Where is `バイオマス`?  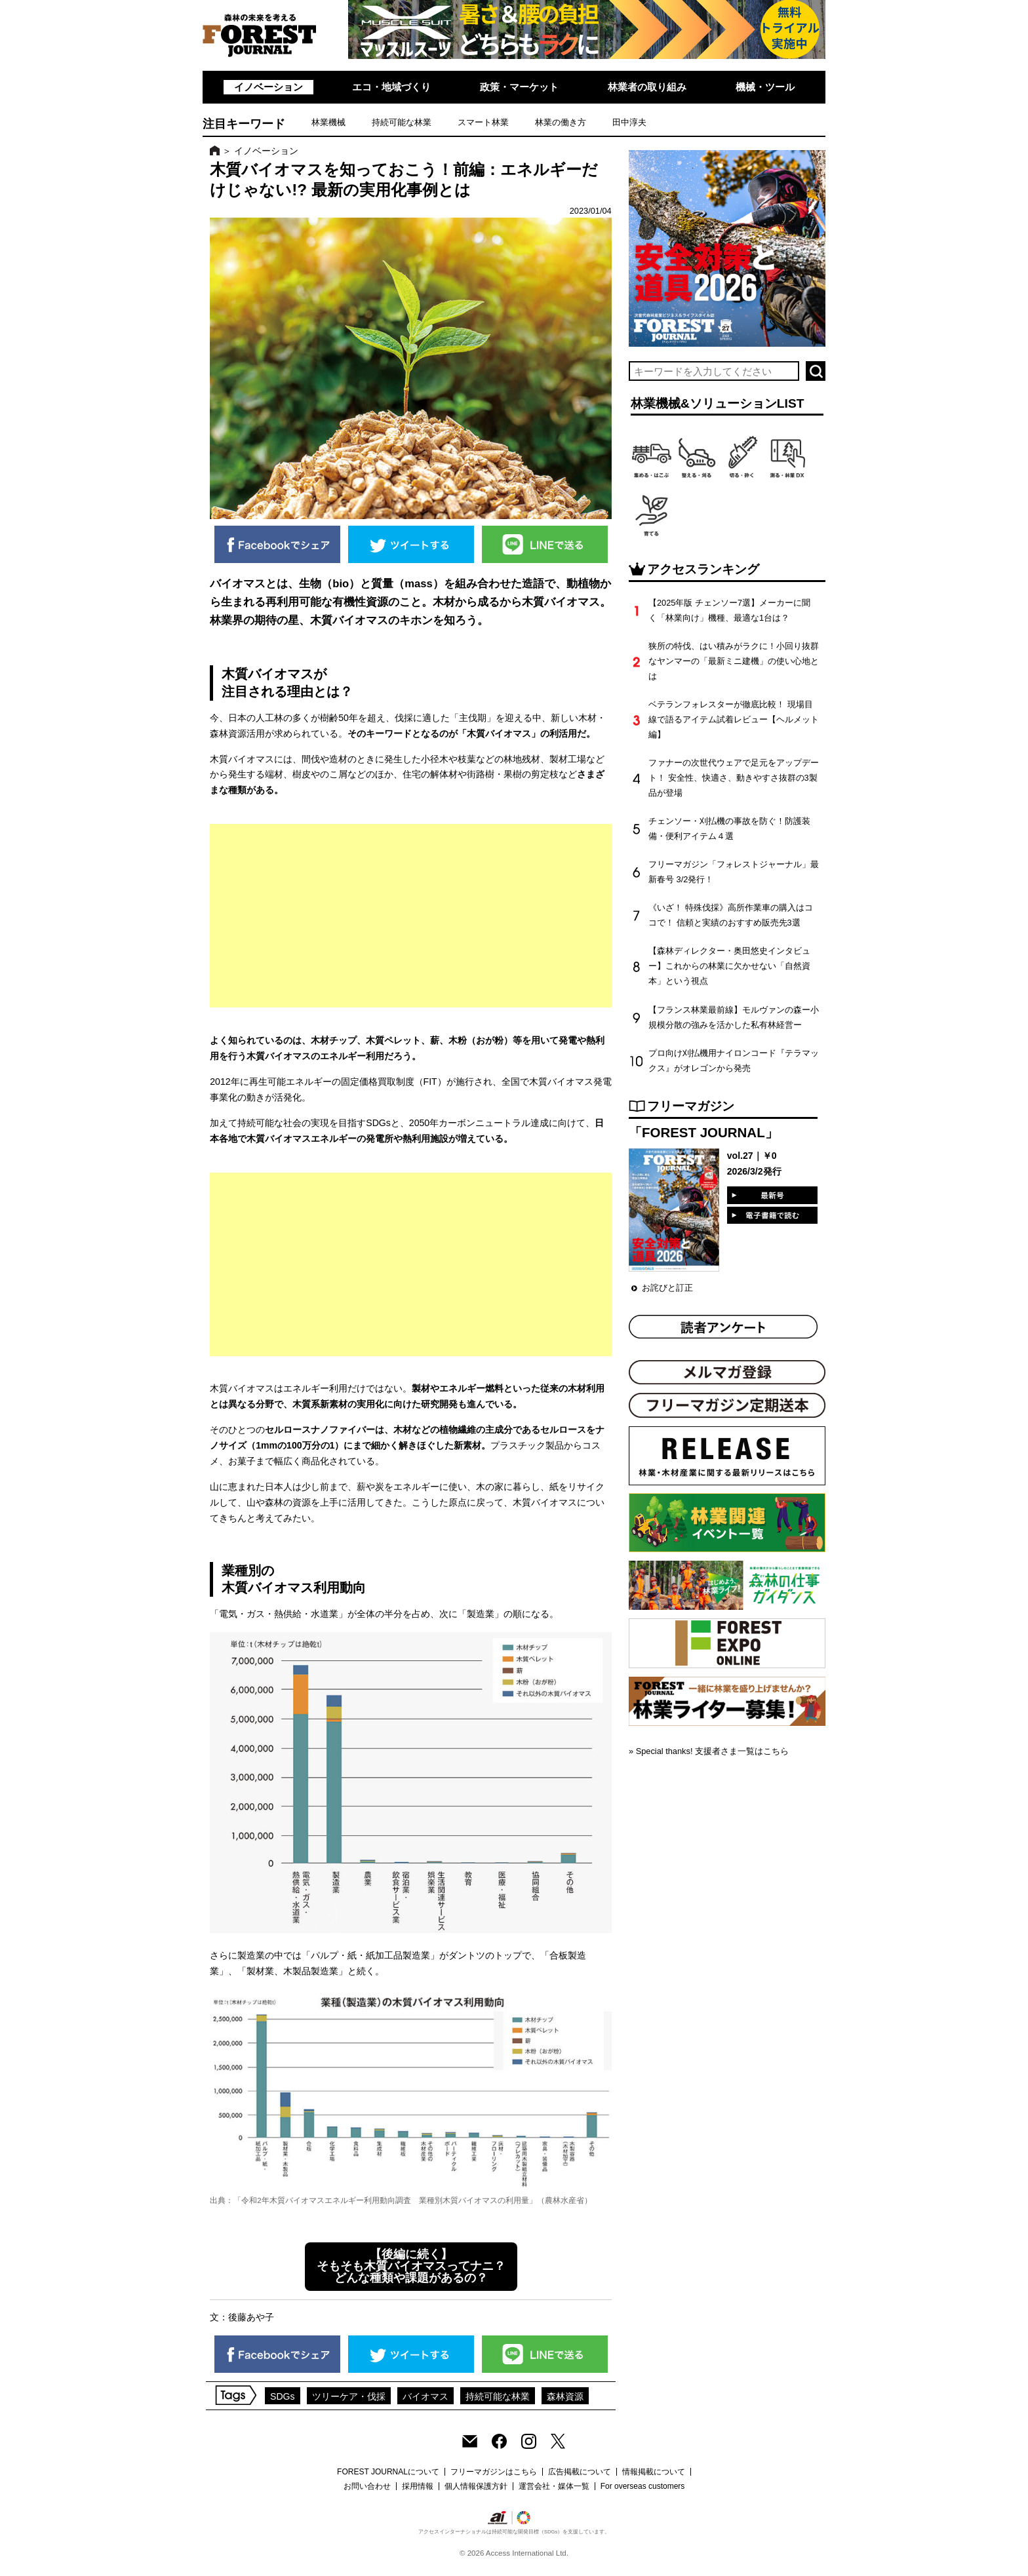 バイオマス is located at coordinates (425, 2396).